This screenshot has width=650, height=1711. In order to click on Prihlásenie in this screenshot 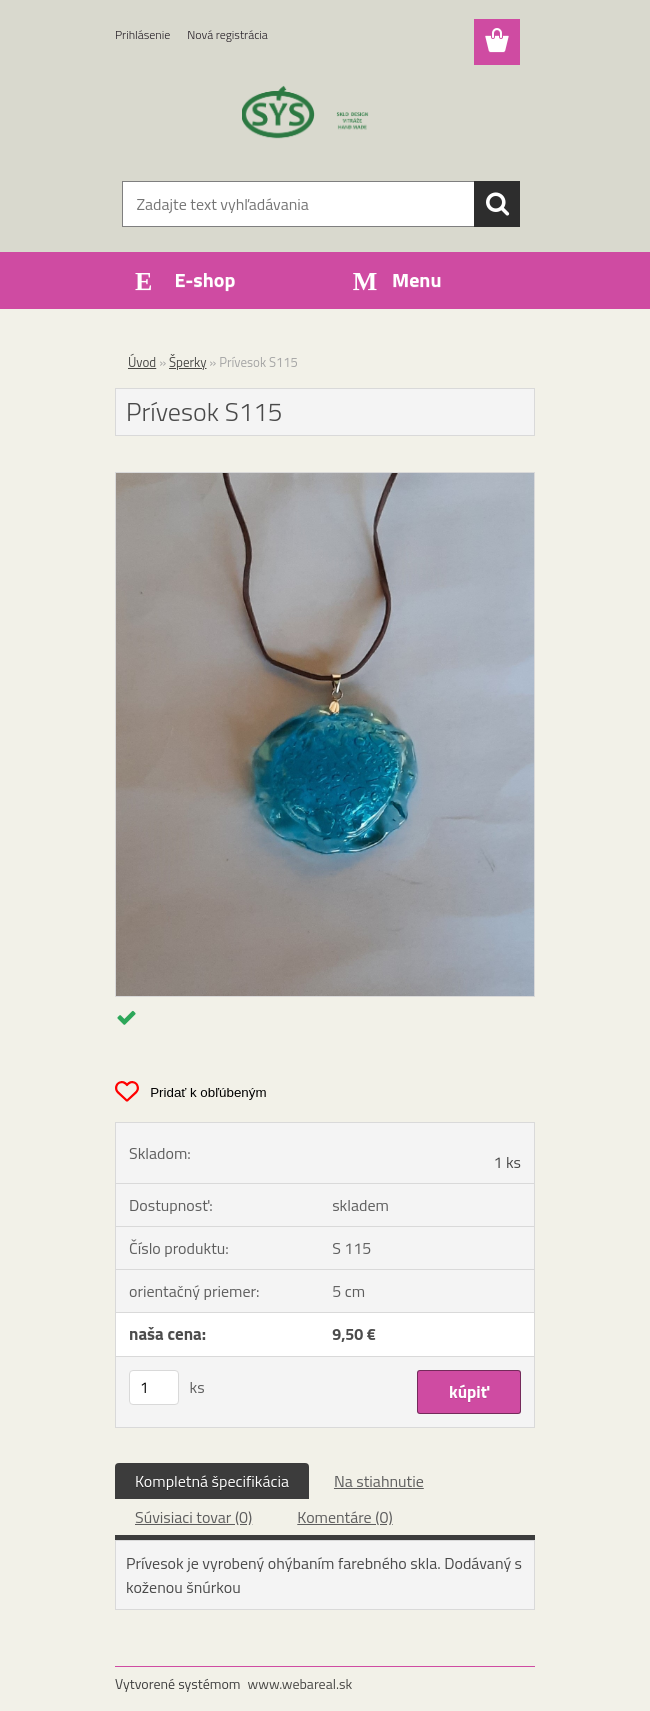, I will do `click(142, 34)`.